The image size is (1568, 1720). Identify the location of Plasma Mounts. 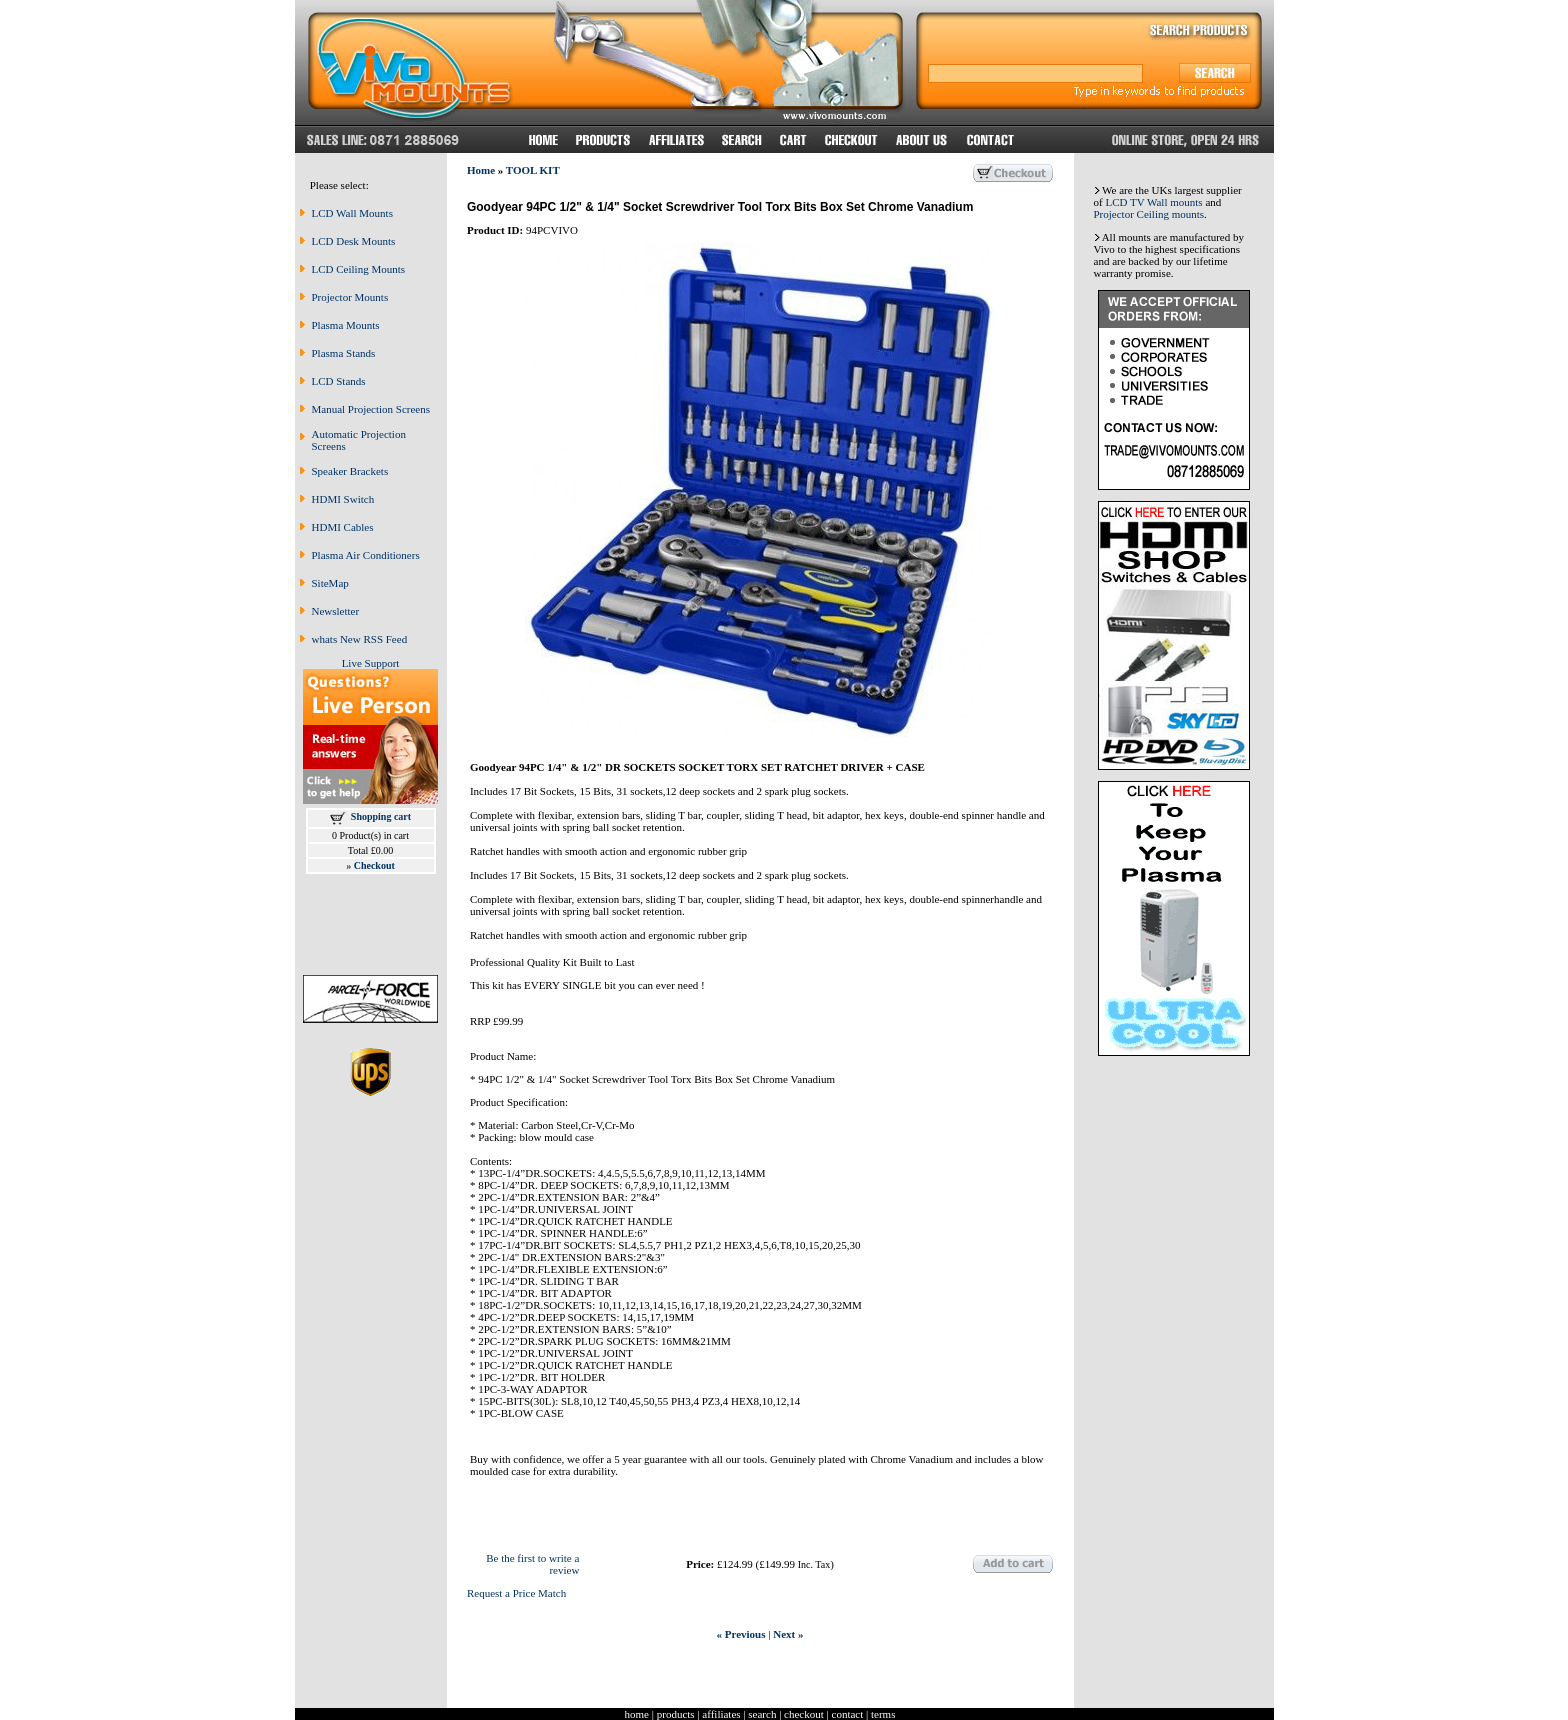
(346, 325).